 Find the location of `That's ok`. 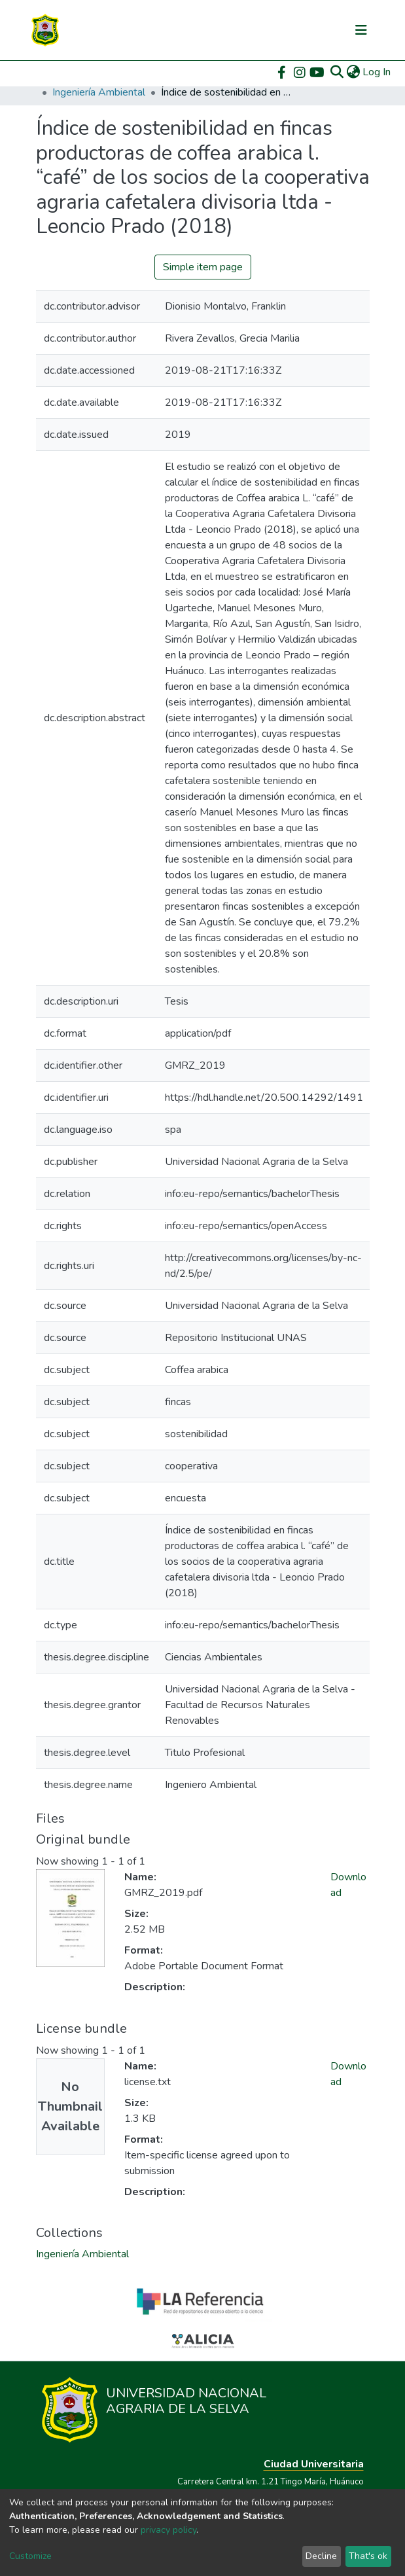

That's ok is located at coordinates (368, 2556).